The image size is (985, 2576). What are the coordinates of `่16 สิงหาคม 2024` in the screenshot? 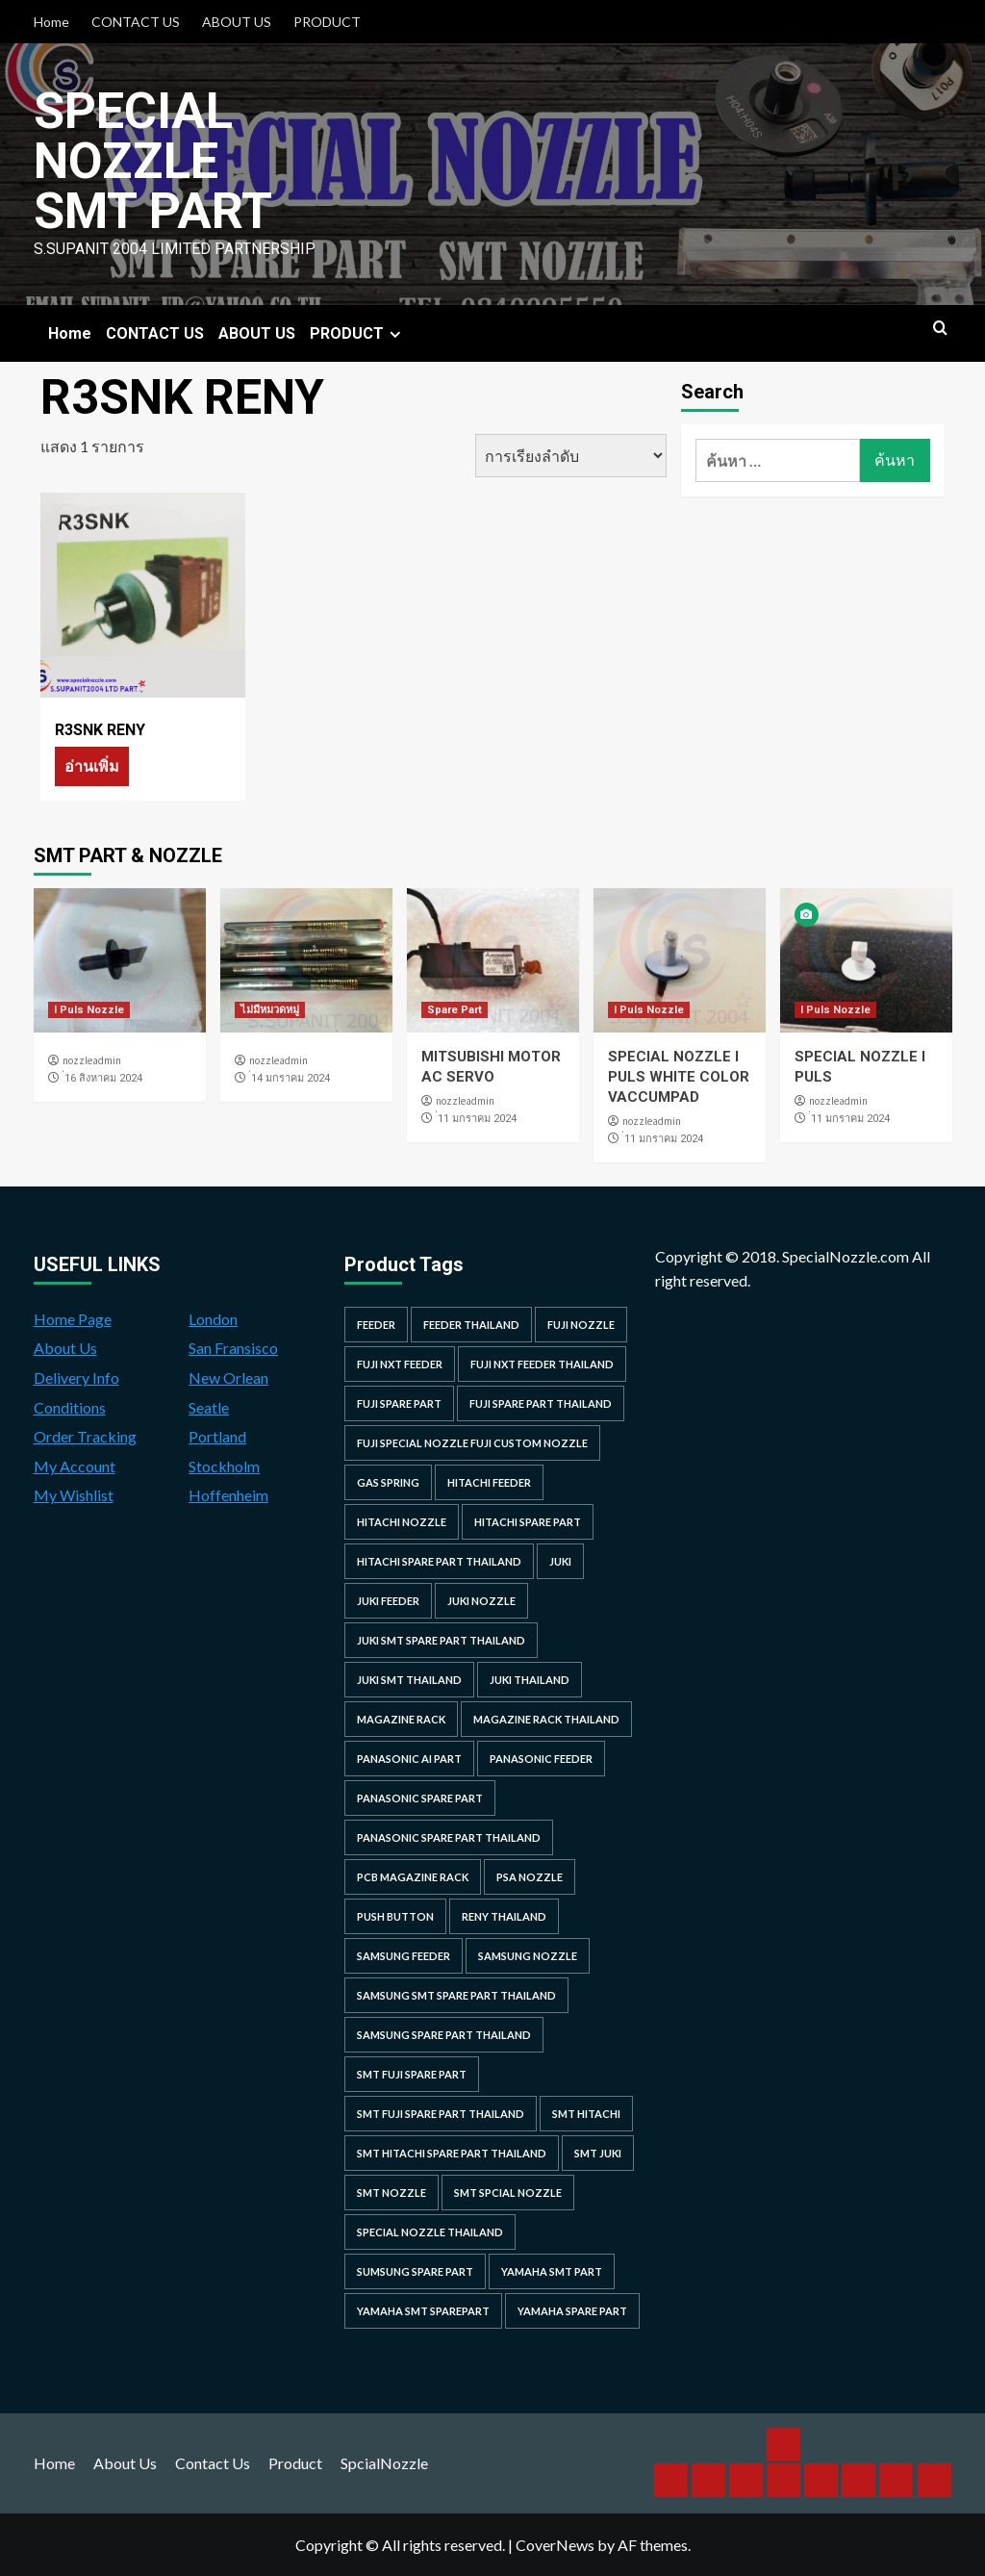 It's located at (103, 1078).